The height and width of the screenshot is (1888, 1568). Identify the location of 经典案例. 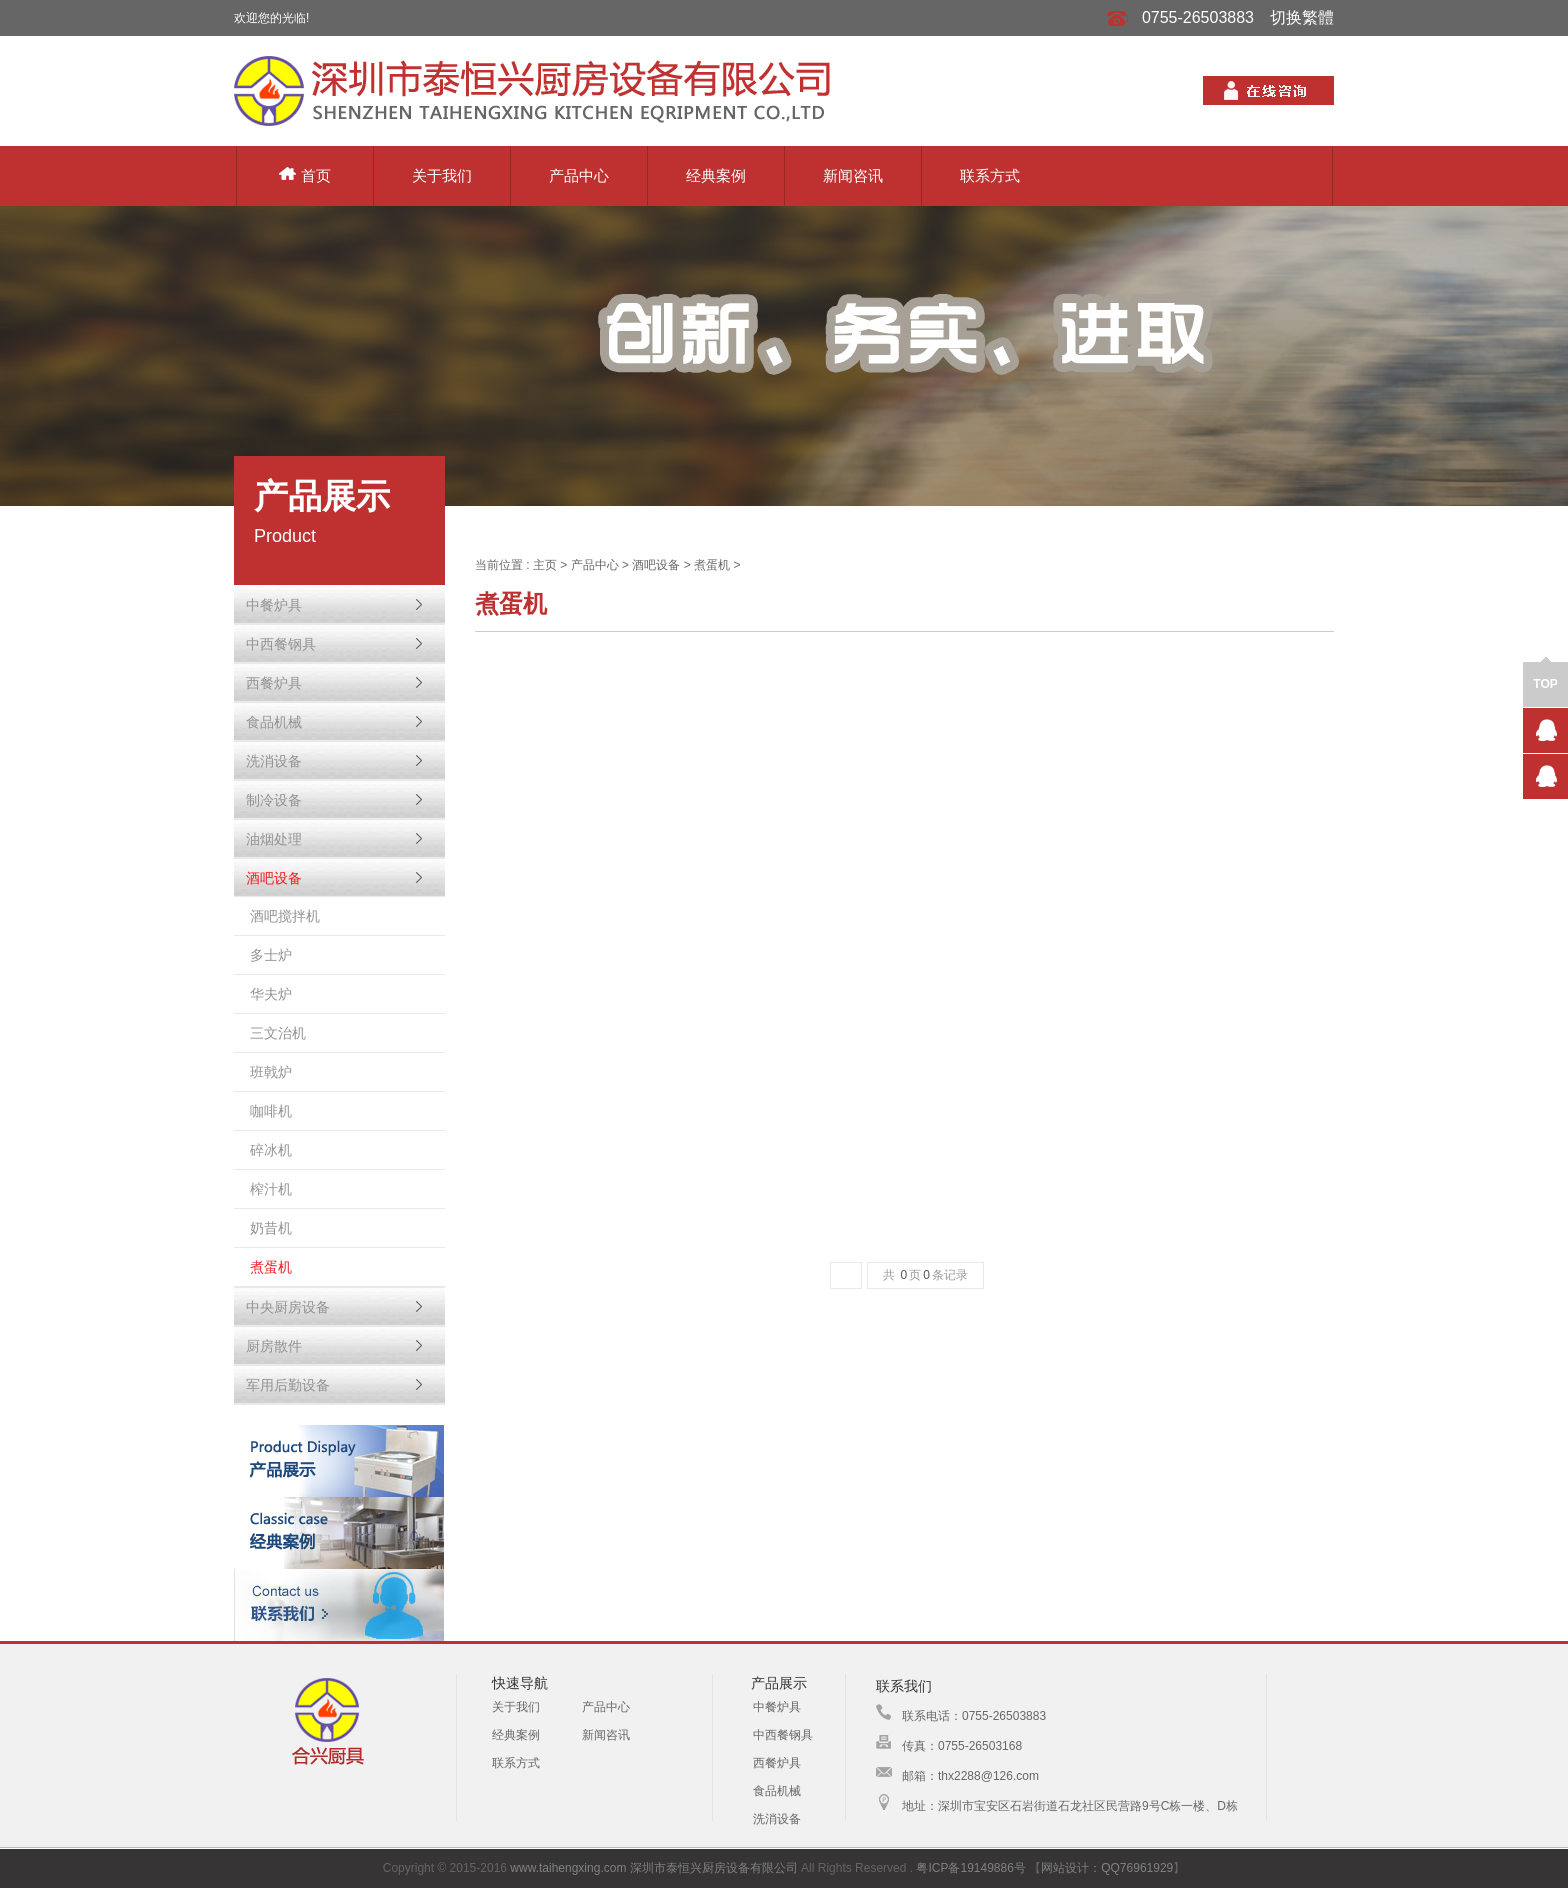
(716, 175).